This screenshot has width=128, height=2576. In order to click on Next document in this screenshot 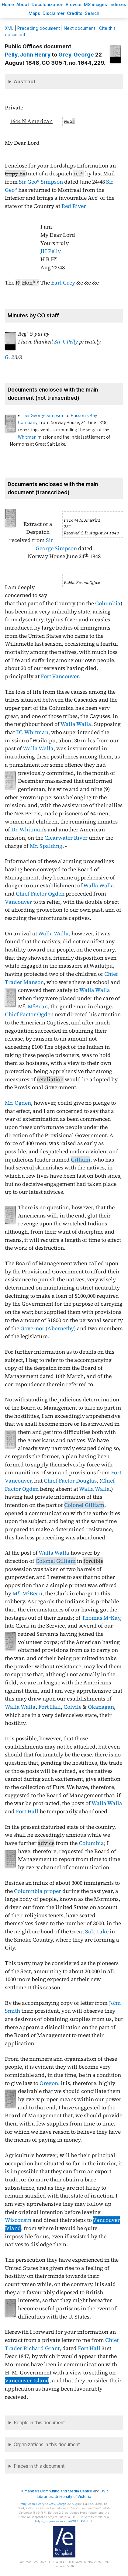, I will do `click(79, 28)`.